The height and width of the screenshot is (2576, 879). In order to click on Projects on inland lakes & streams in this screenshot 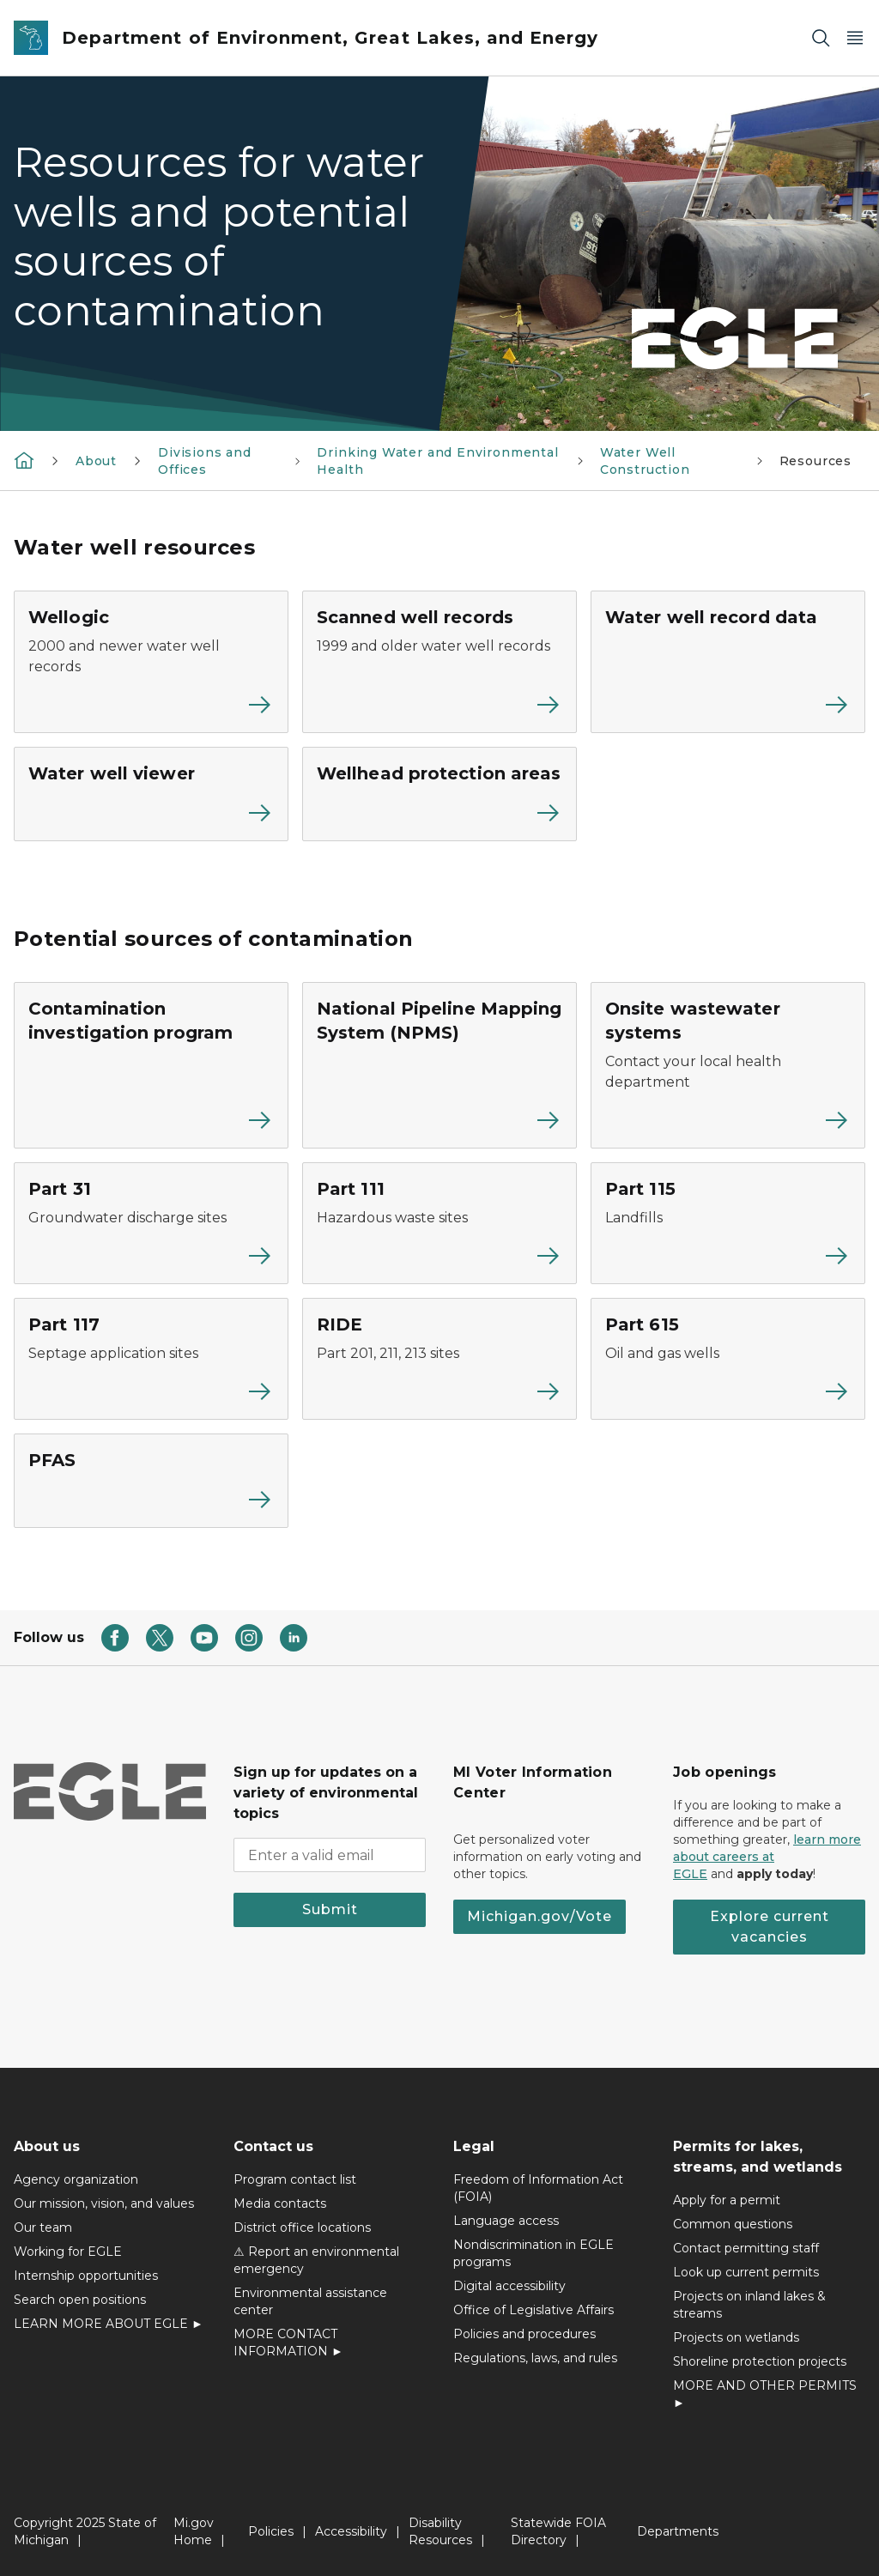, I will do `click(749, 2304)`.